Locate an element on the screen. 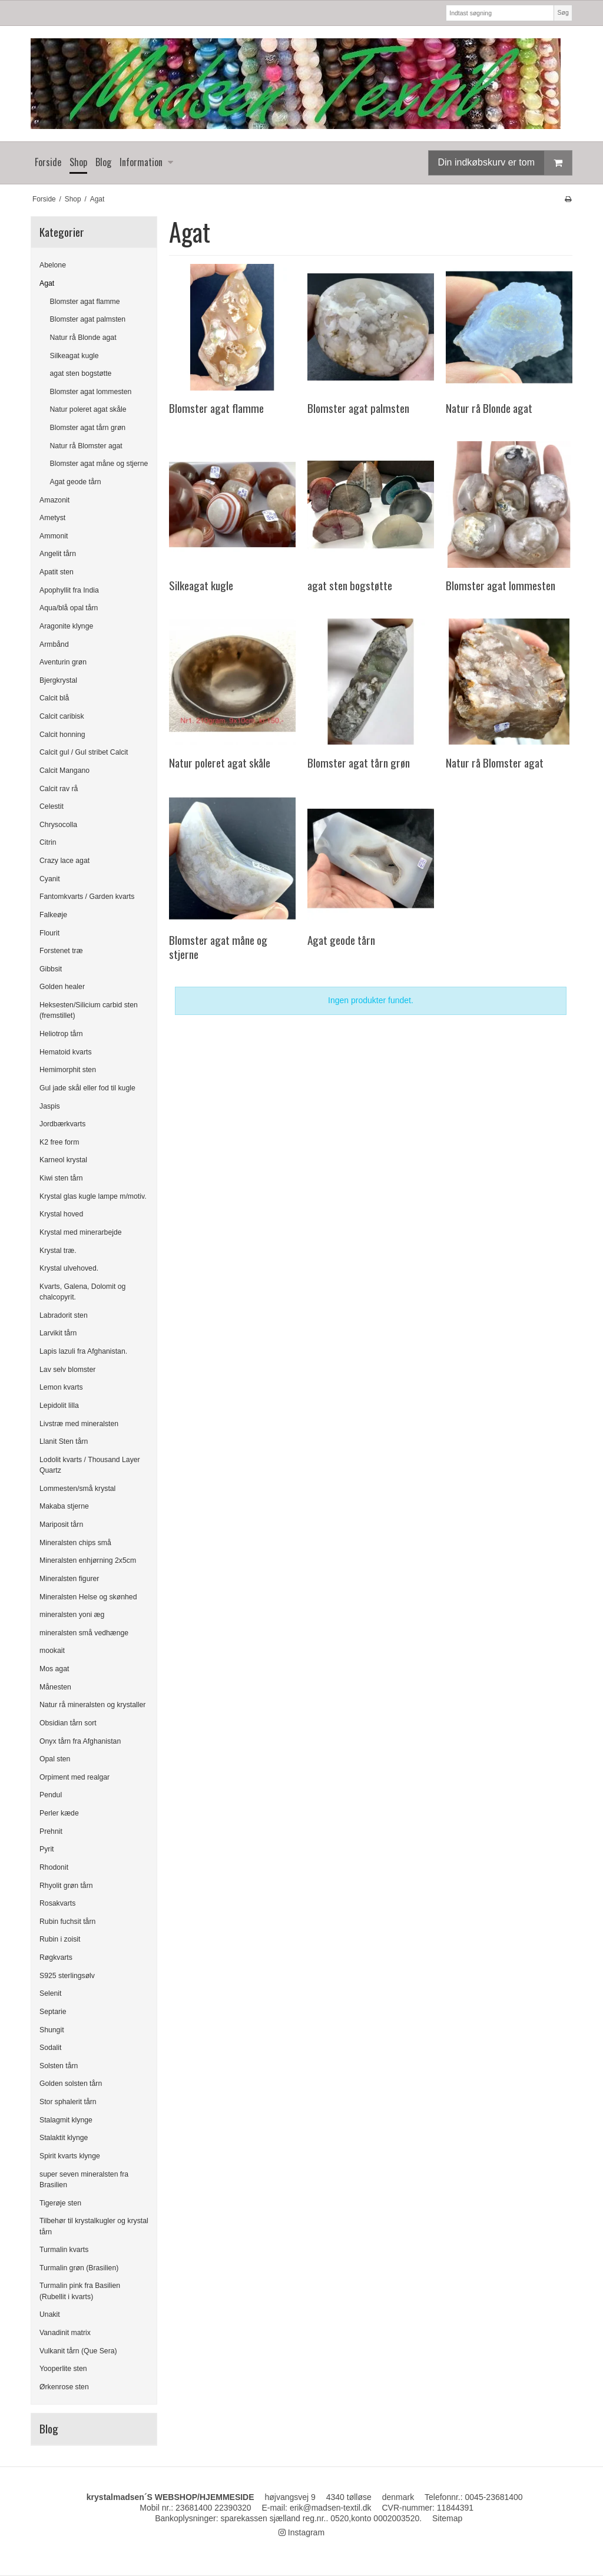 The image size is (603, 2576). mookait is located at coordinates (52, 1650).